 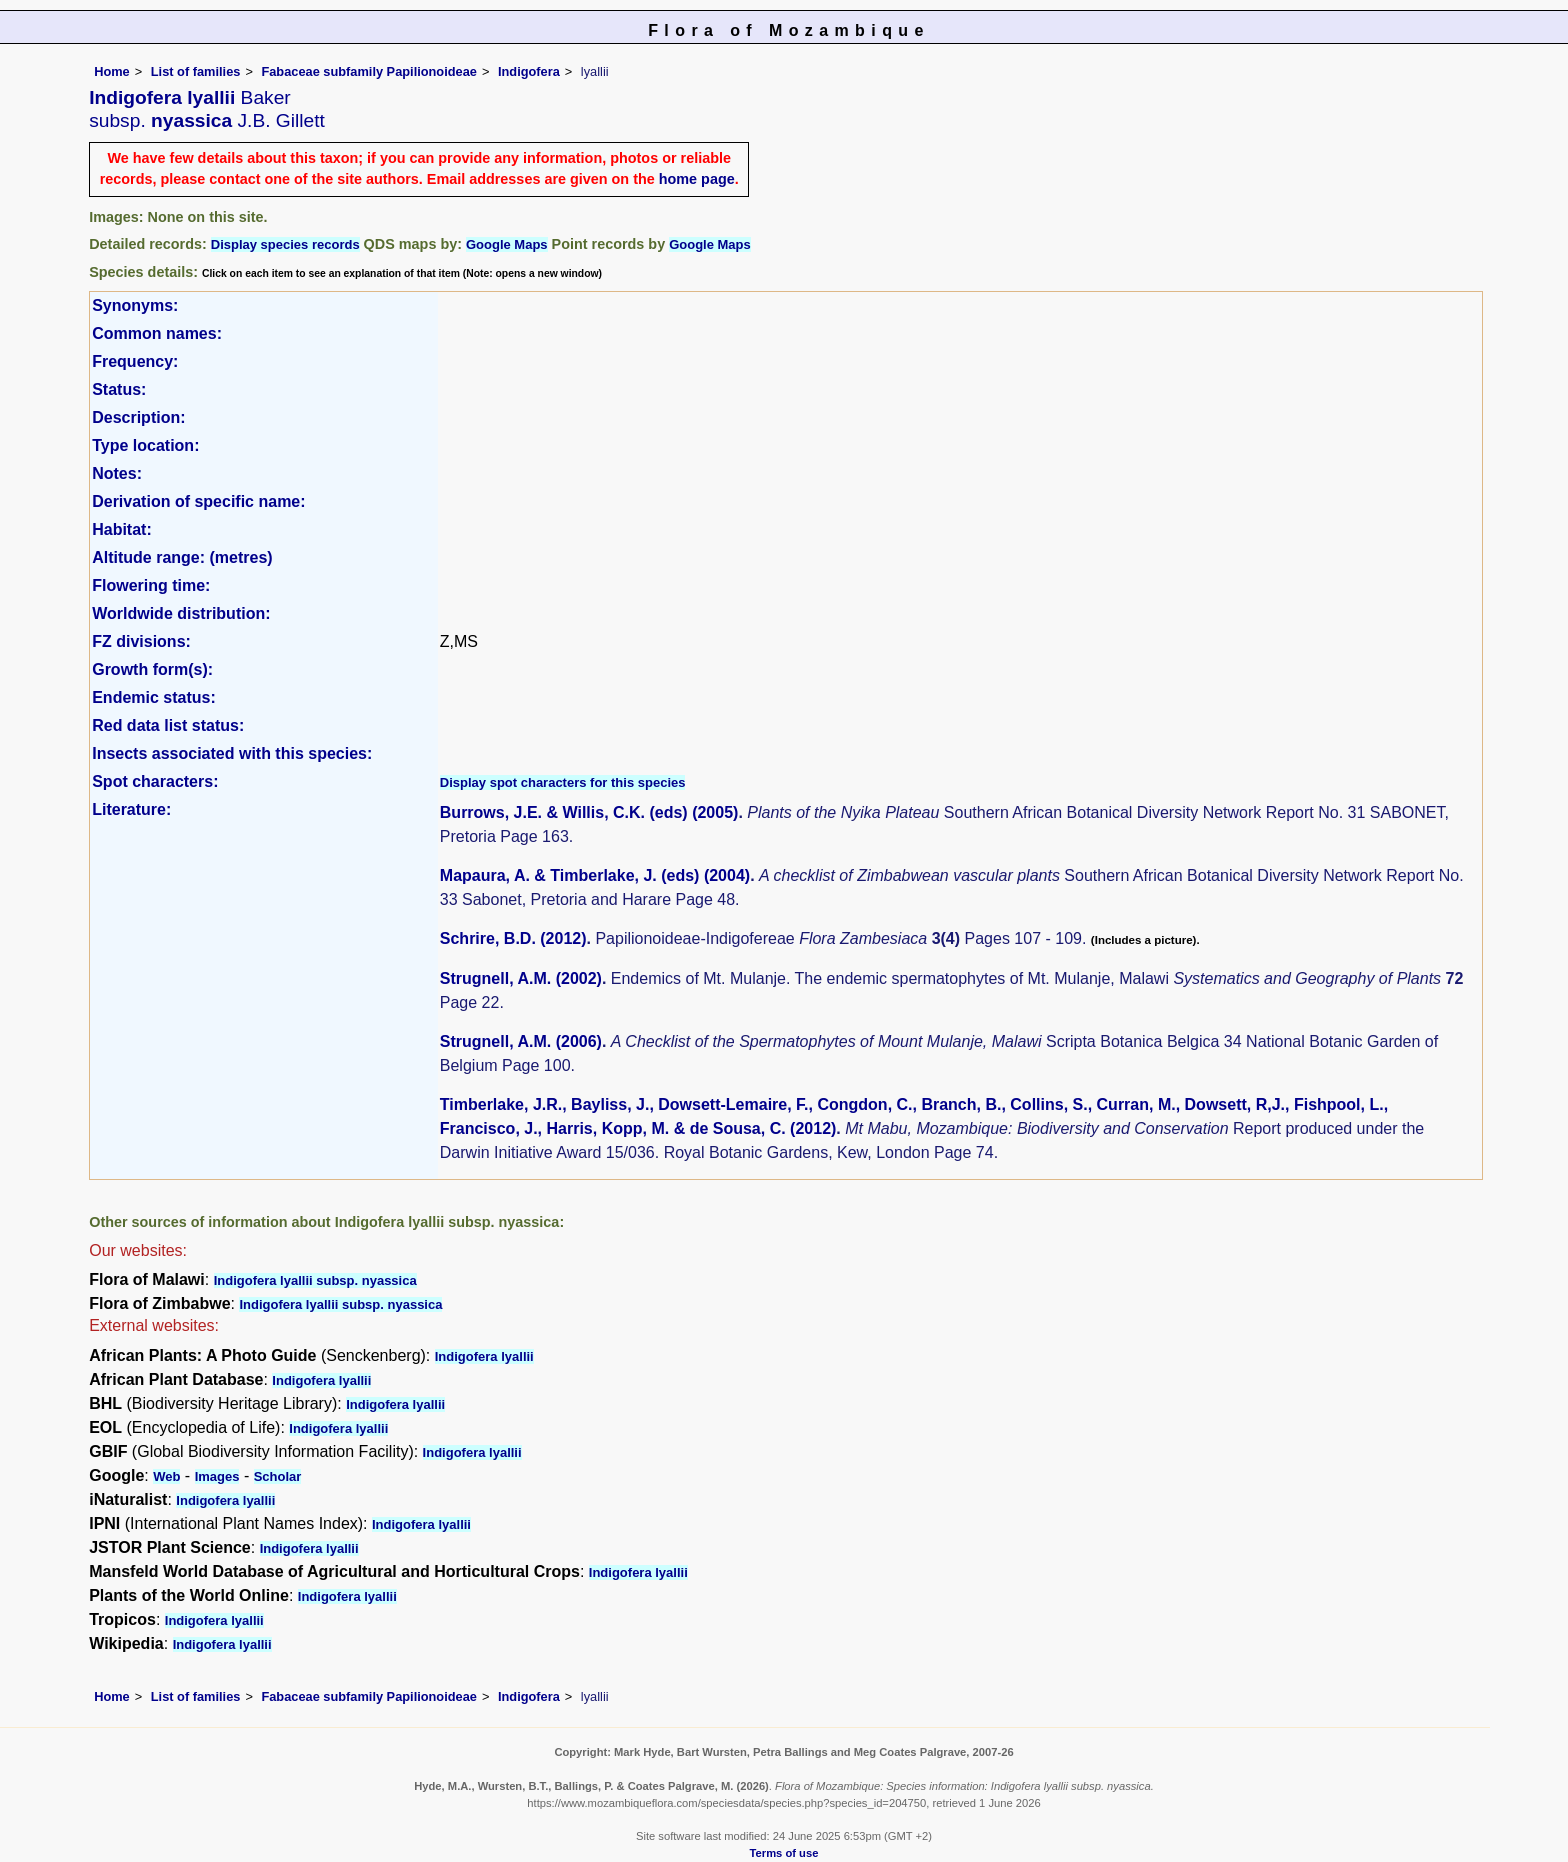 I want to click on FZ divisions:, so click(x=141, y=641).